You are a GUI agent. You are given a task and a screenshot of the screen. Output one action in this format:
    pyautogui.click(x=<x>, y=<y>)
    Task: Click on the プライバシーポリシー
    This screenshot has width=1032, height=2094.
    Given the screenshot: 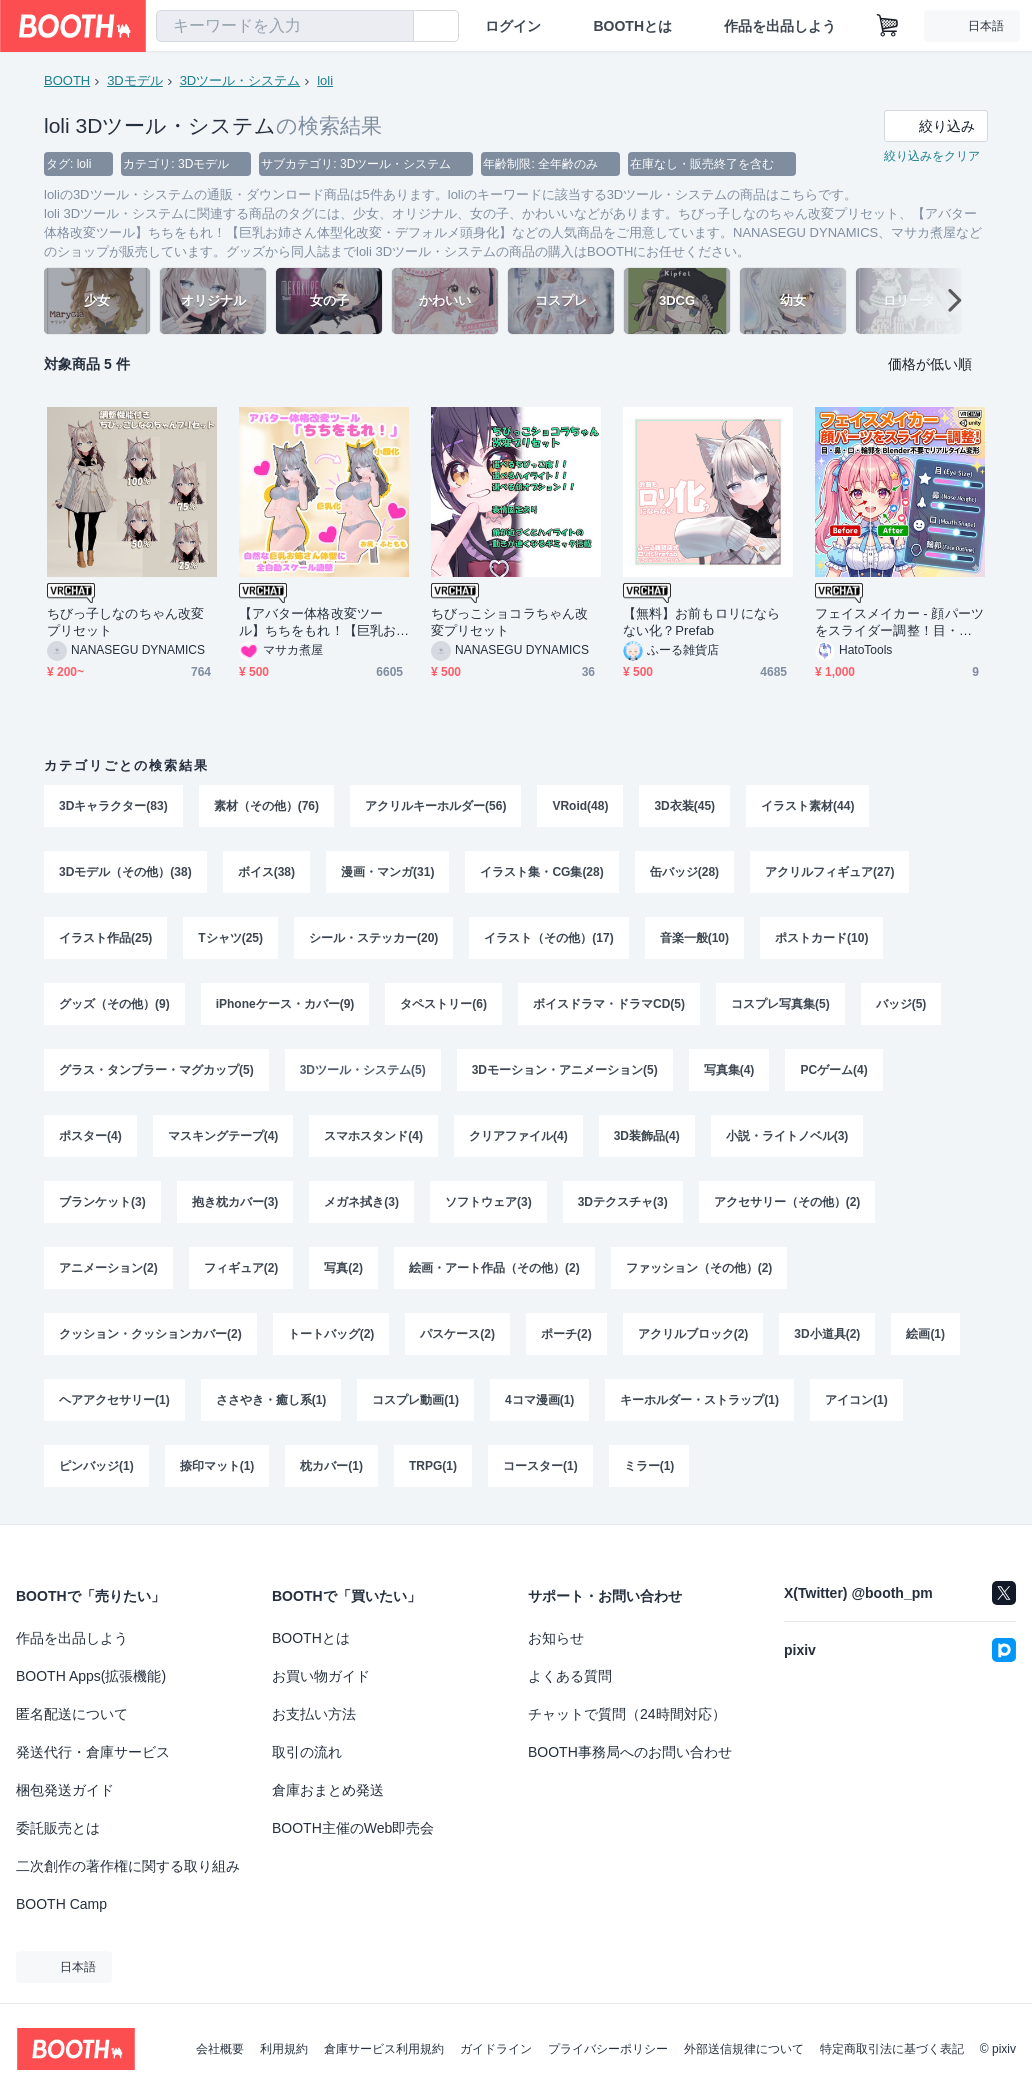 What is the action you would take?
    pyautogui.click(x=608, y=2049)
    